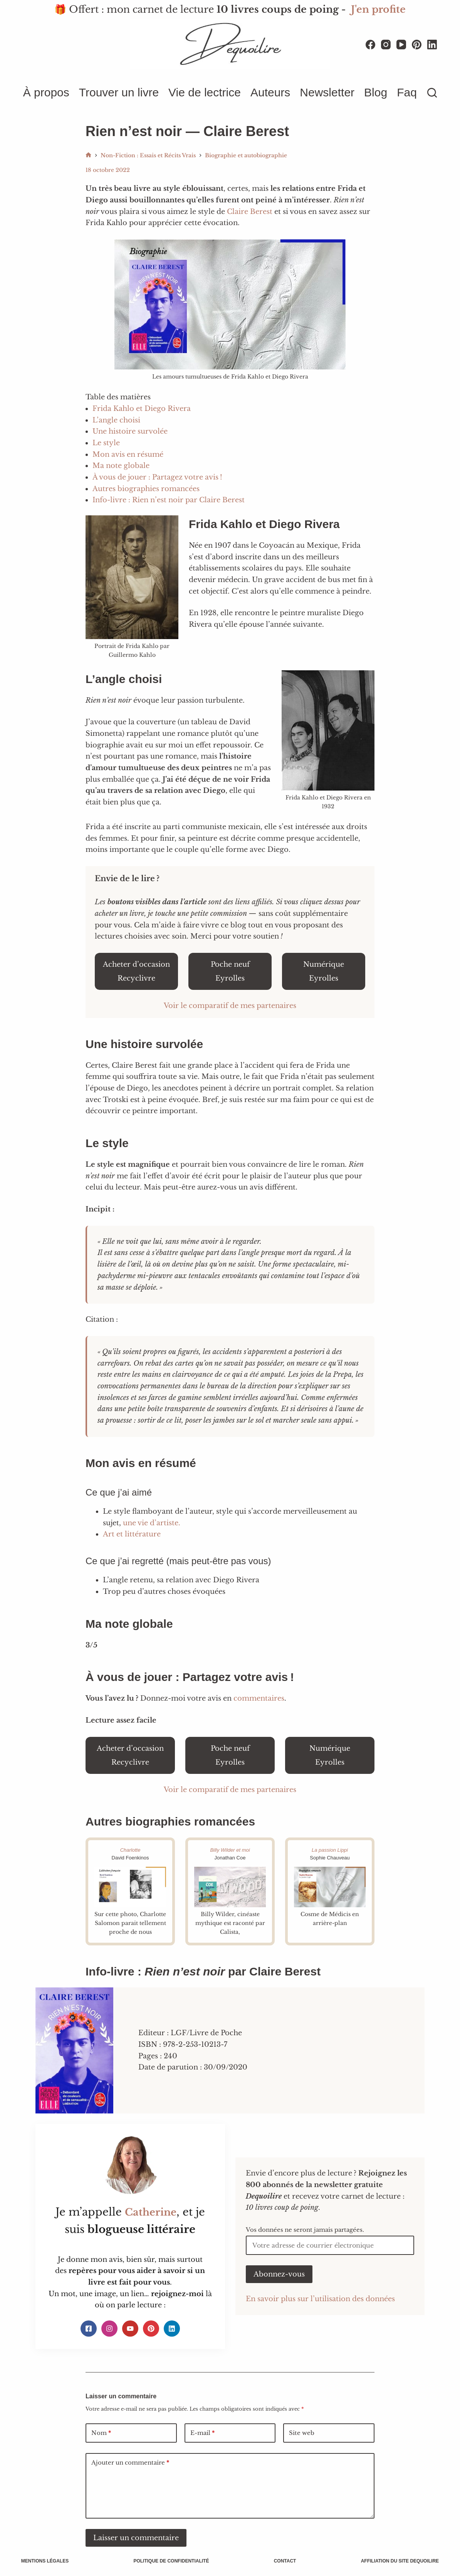 The height and width of the screenshot is (2576, 460). I want to click on Une histoire survolée, so click(130, 431).